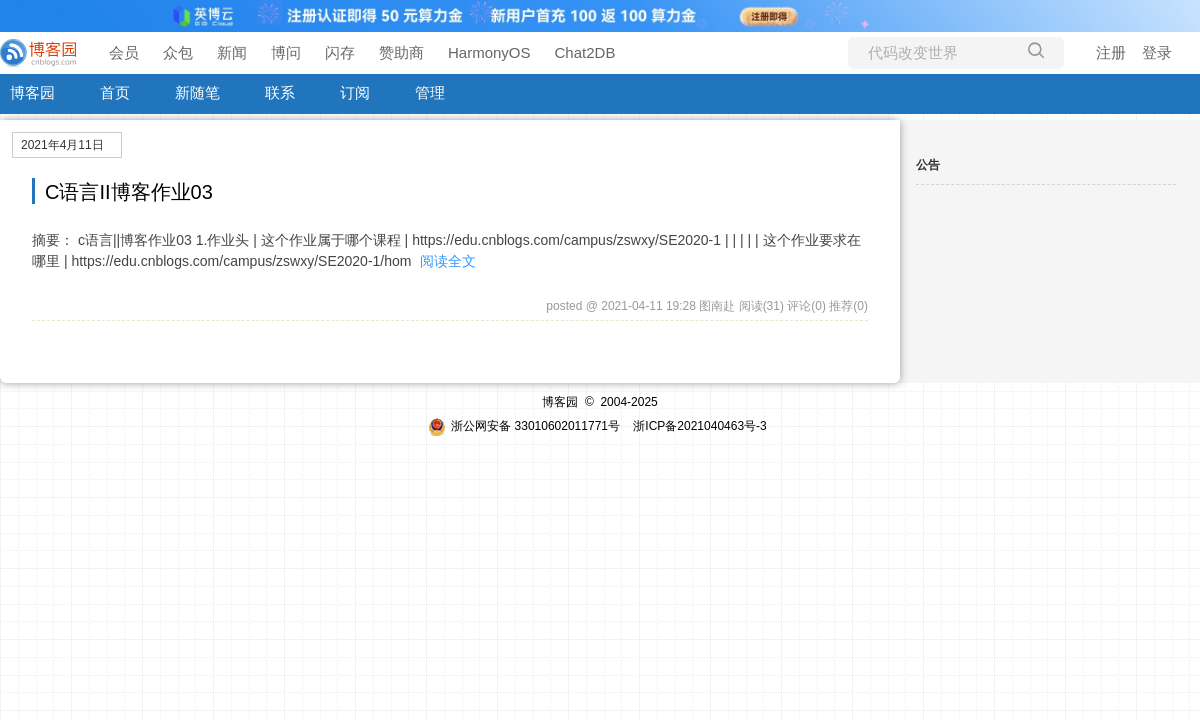 This screenshot has width=1200, height=720. Describe the element at coordinates (585, 52) in the screenshot. I see `Chat2DB` at that location.